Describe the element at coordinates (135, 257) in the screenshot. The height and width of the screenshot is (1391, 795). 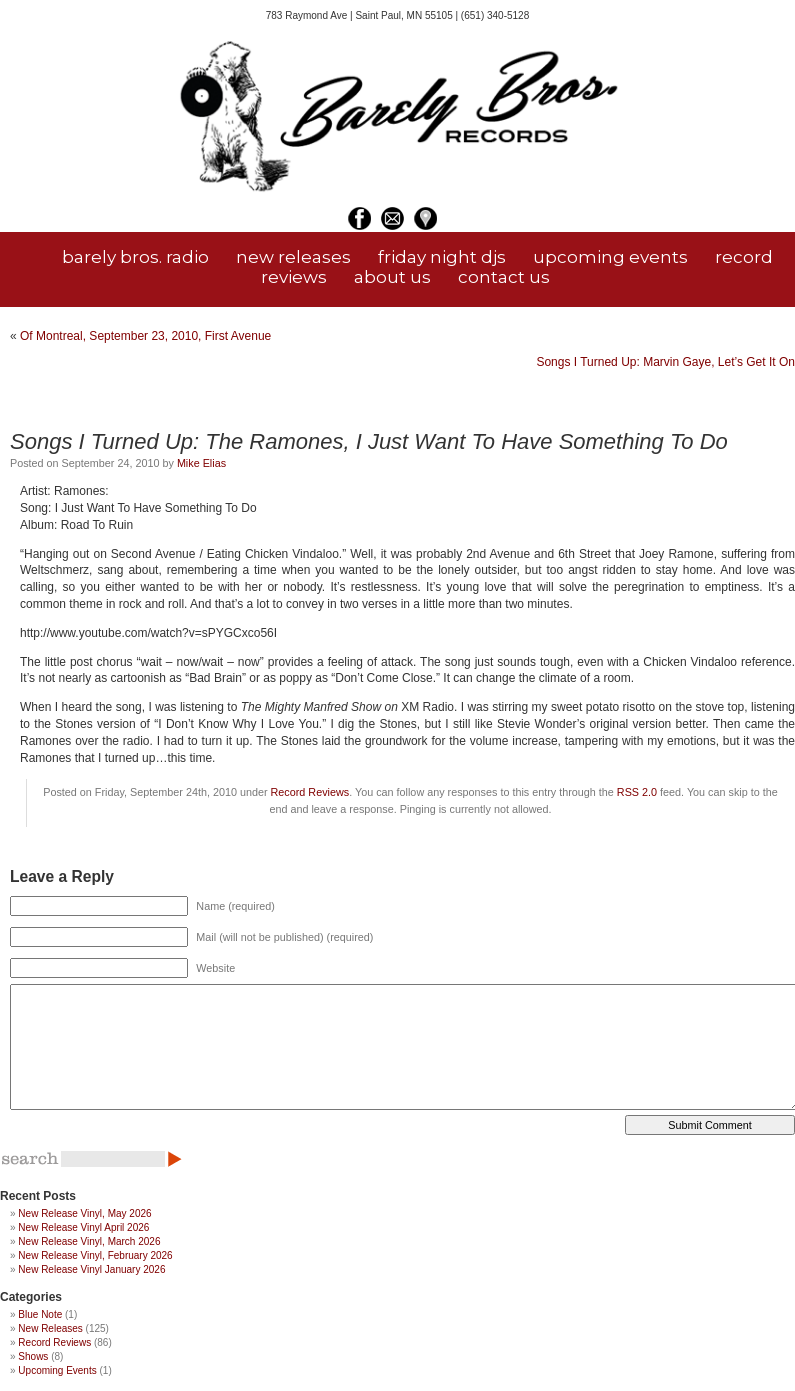
I see `barely bros. radio` at that location.